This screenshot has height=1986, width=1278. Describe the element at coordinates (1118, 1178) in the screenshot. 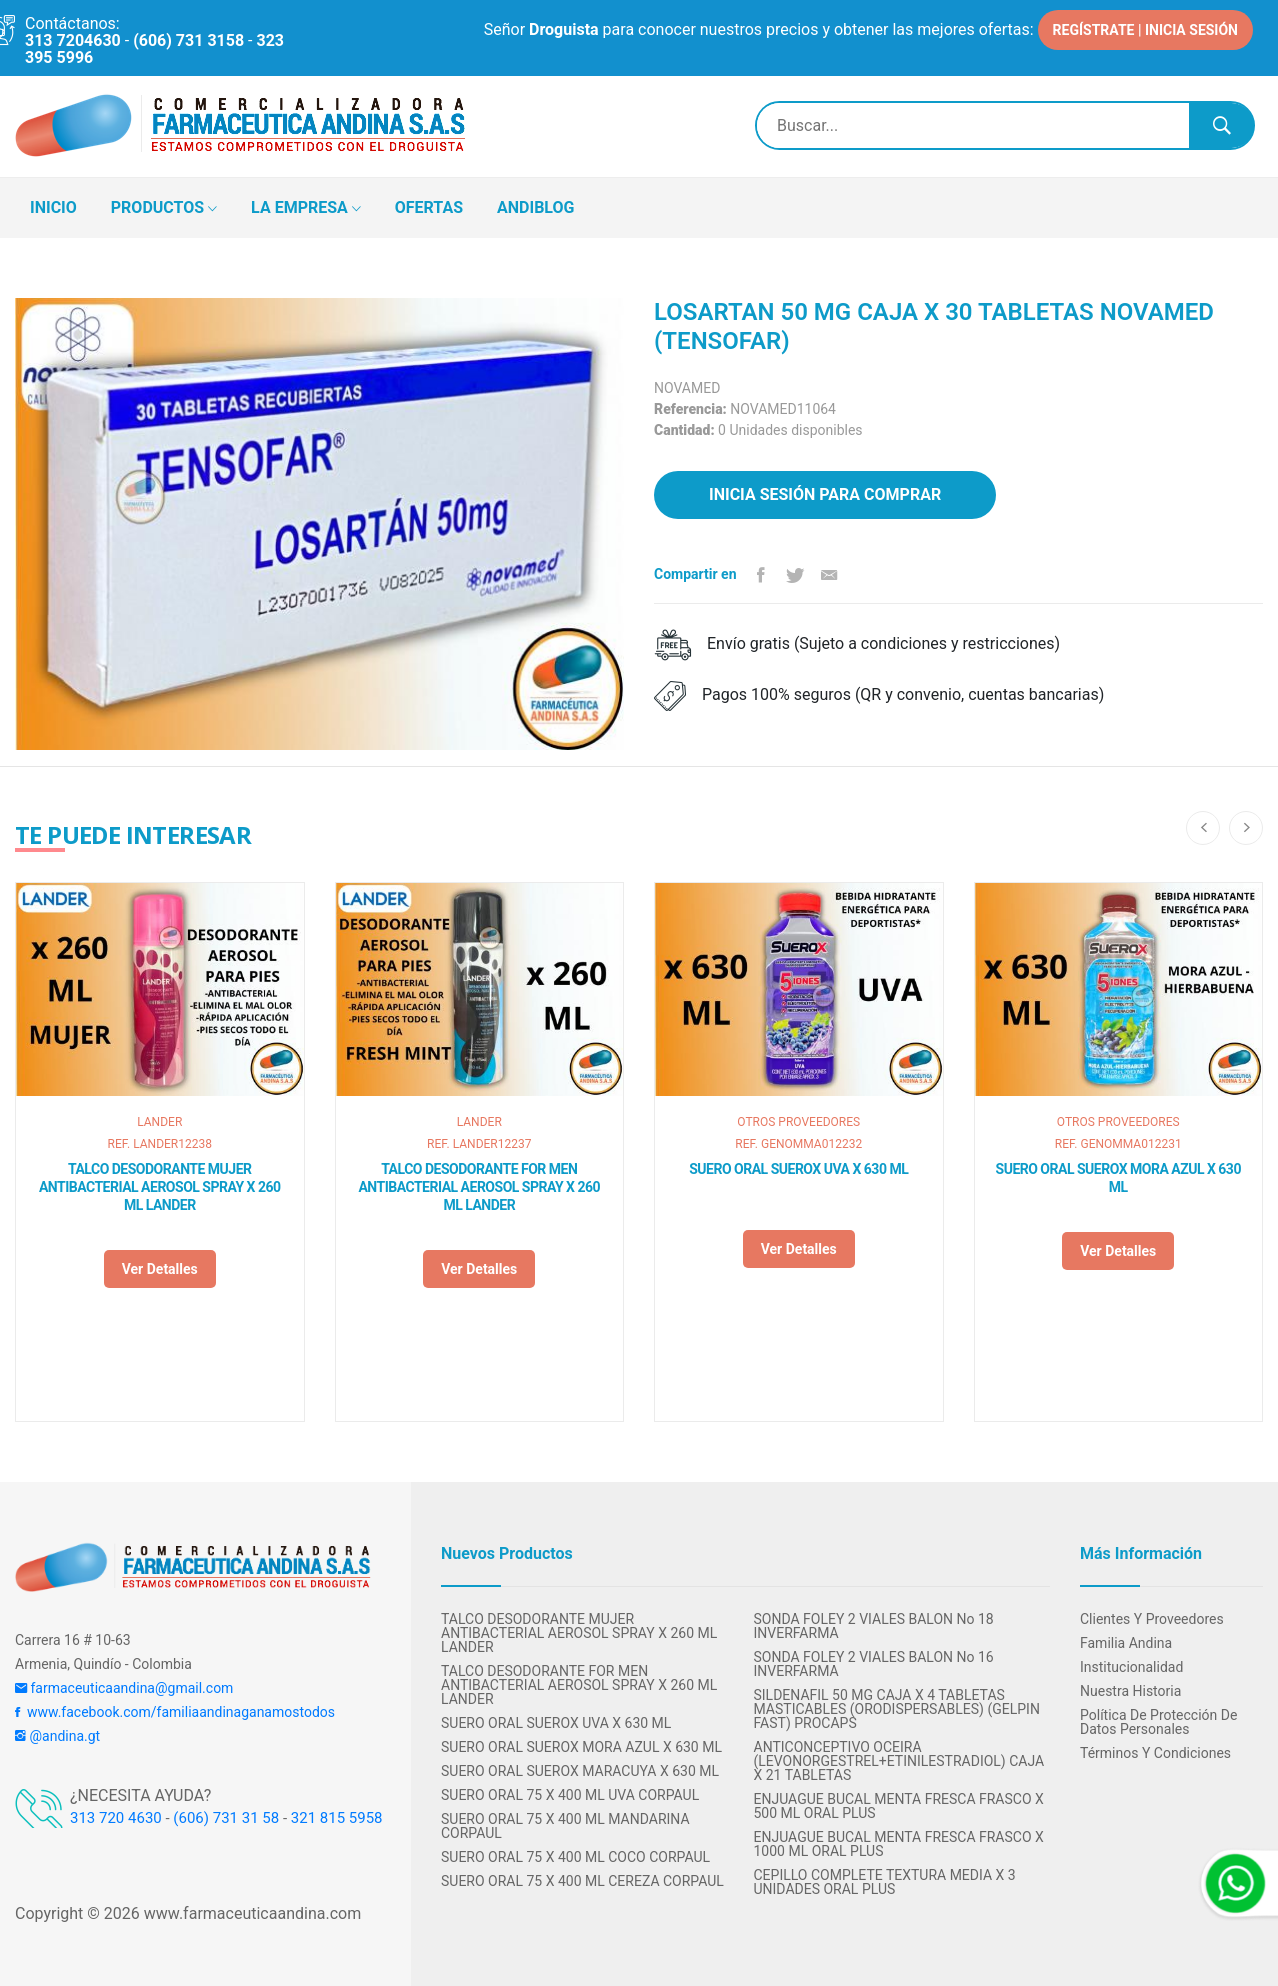

I see `SUERO ORAL SUEROX MORA AZUL X 630 ML` at that location.